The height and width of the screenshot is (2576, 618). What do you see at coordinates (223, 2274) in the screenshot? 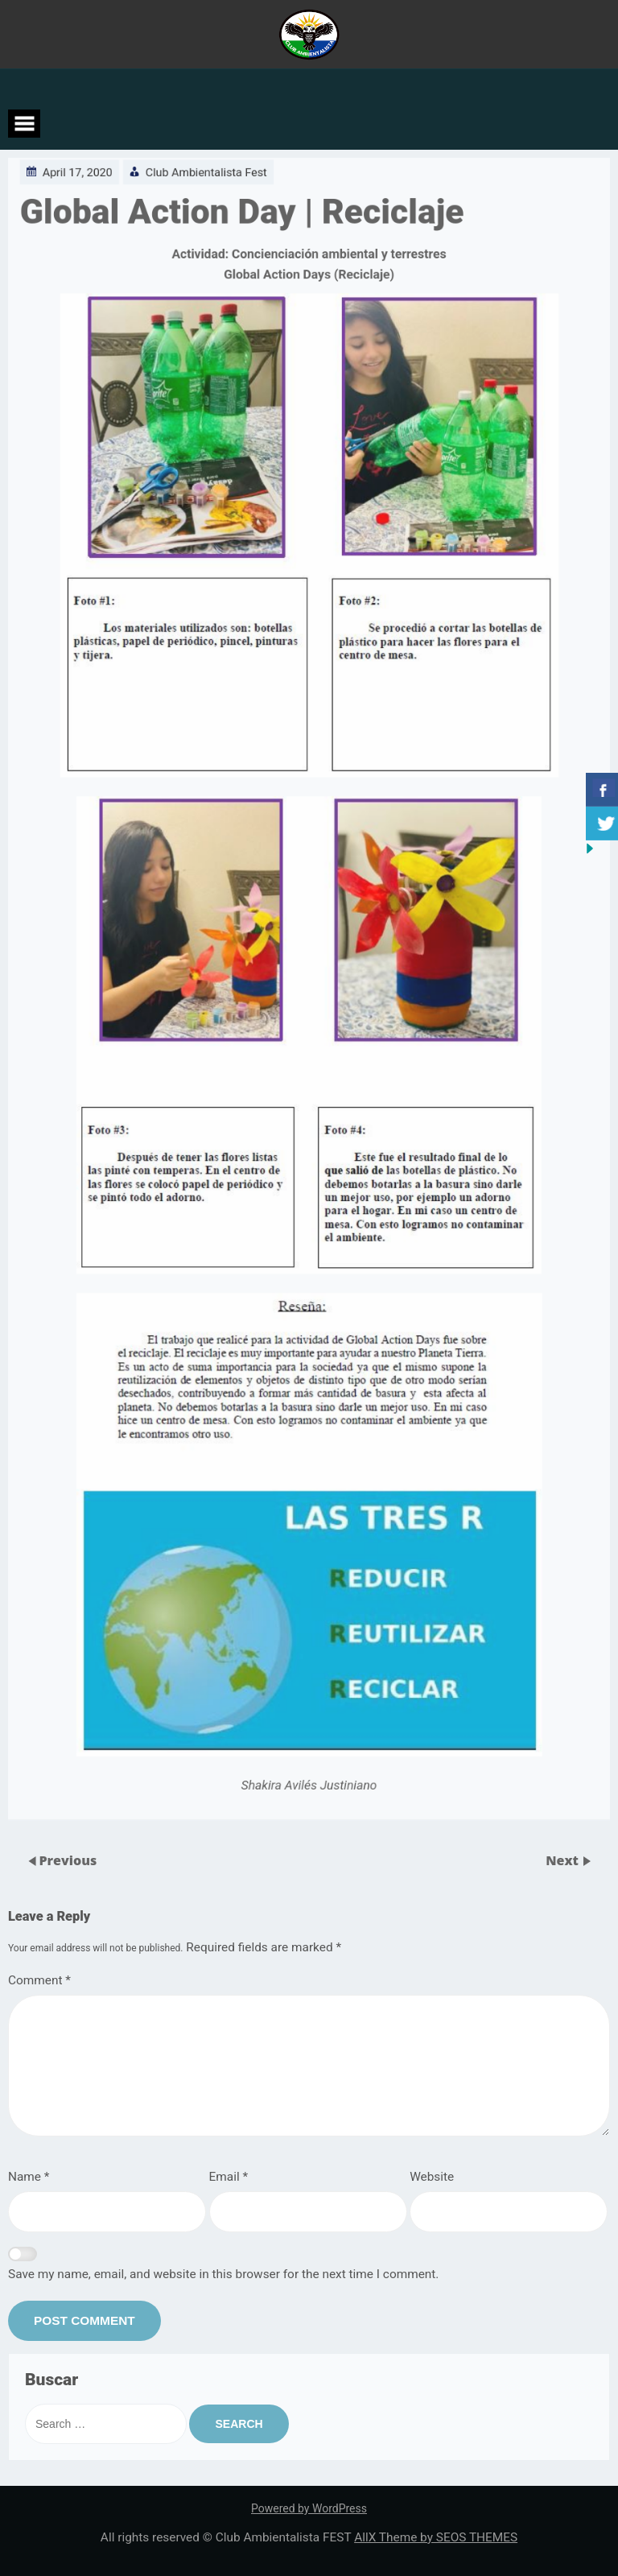
I see `Save my name, email, and website in this browser for the next time I comment.` at bounding box center [223, 2274].